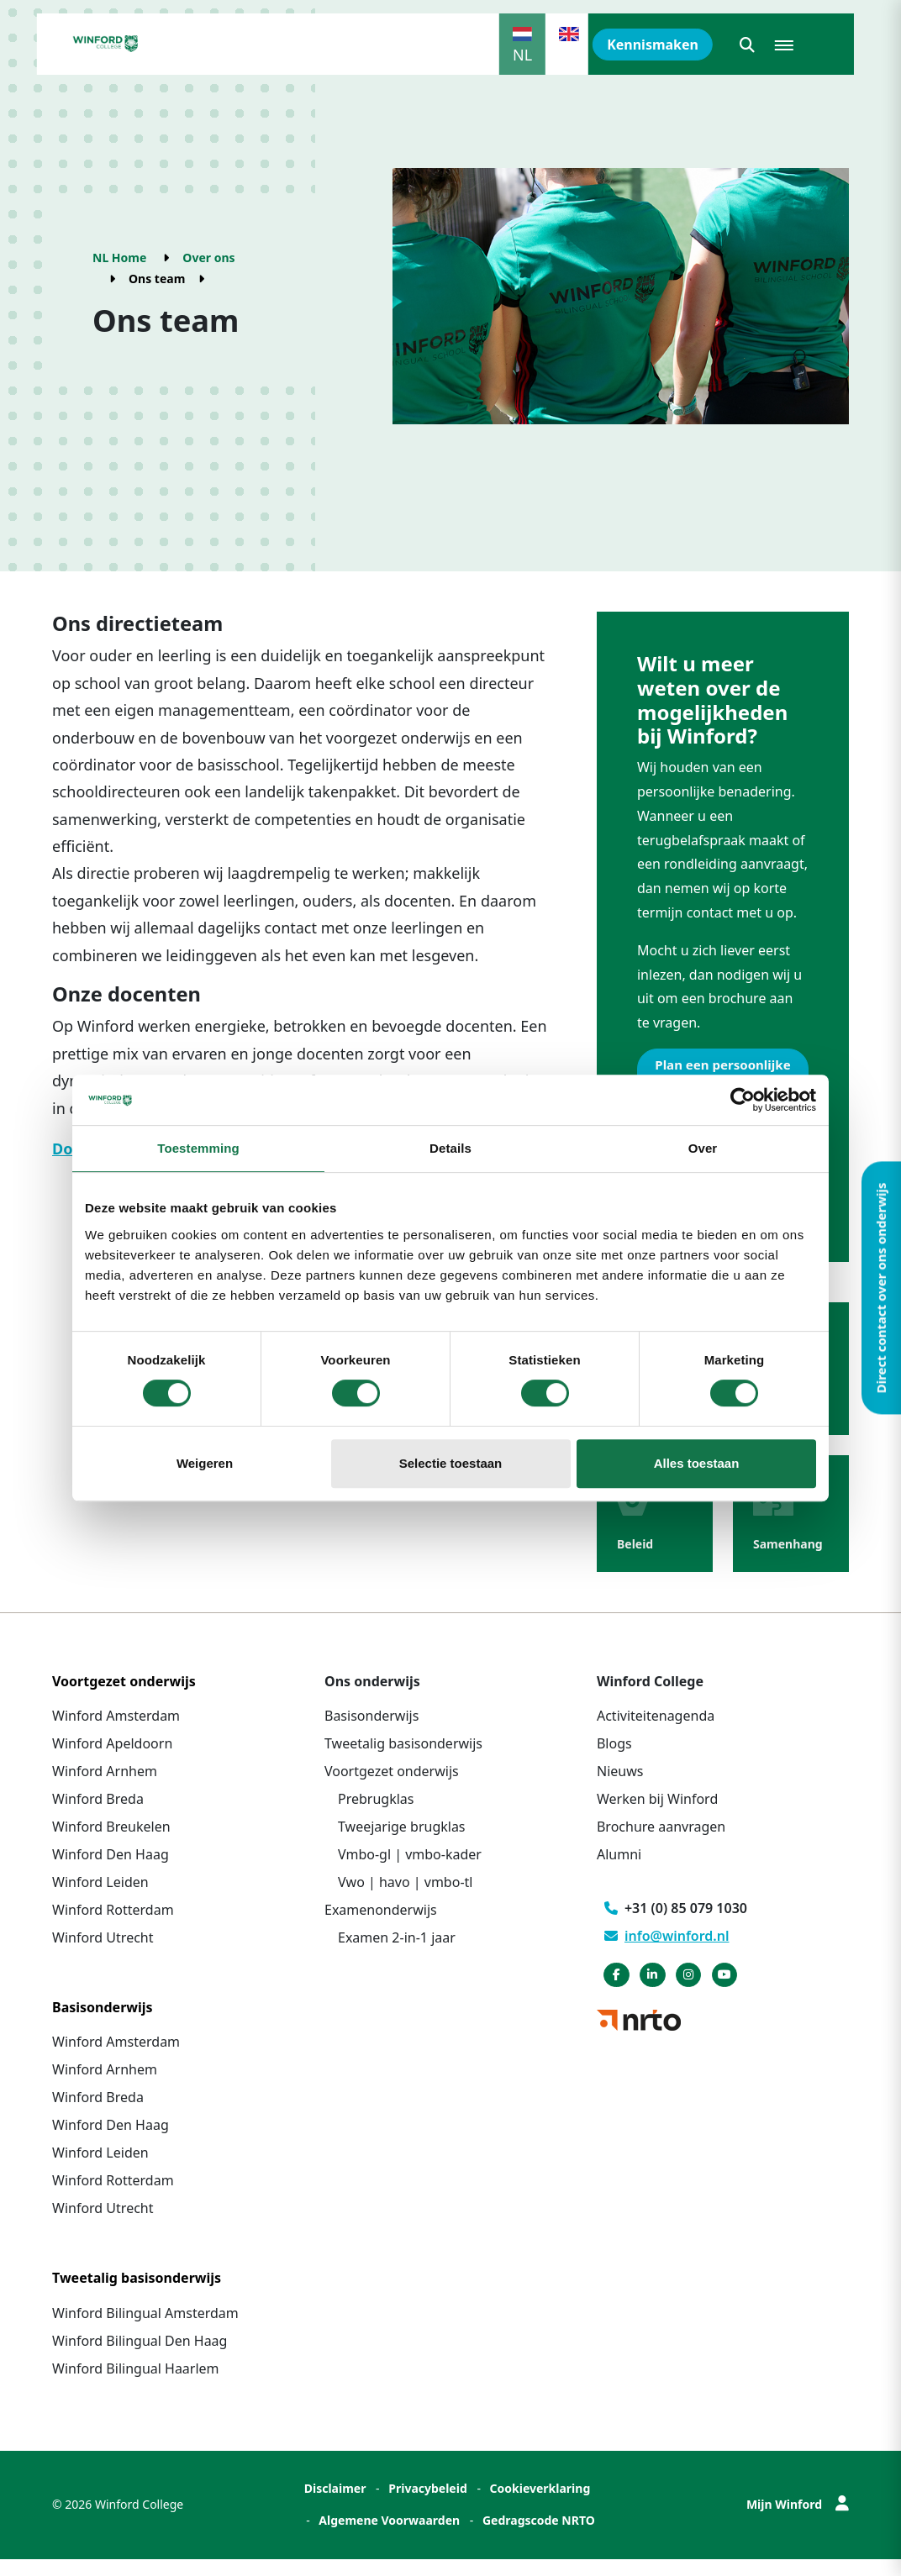 Image resolution: width=901 pixels, height=2576 pixels. What do you see at coordinates (380, 1926) in the screenshot?
I see `Examenonderwijs` at bounding box center [380, 1926].